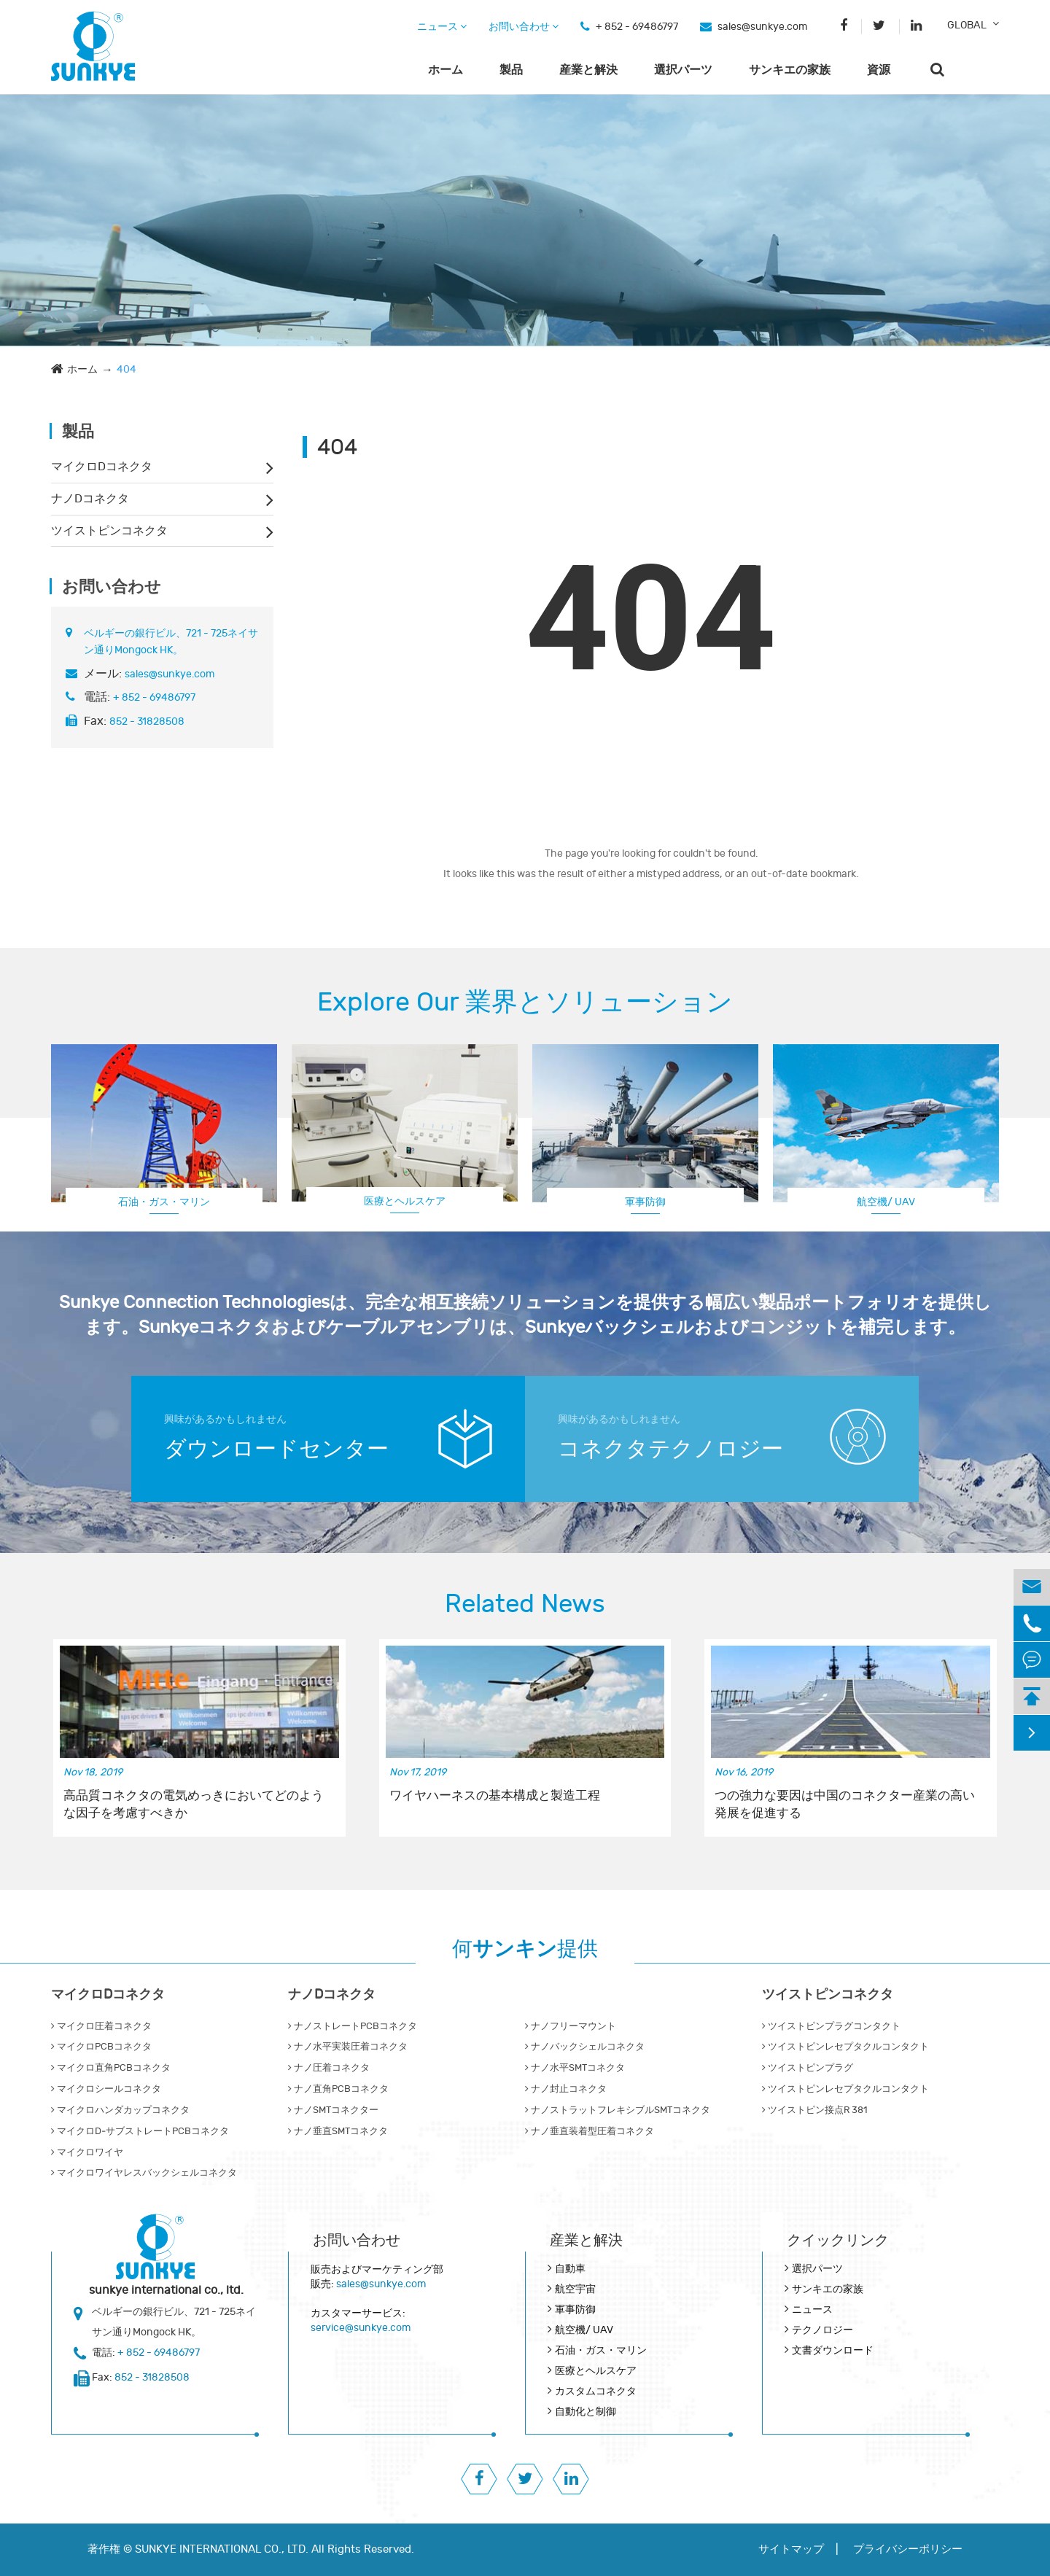  What do you see at coordinates (120, 2110) in the screenshot?
I see `マイクロハンダカップコネクタ` at bounding box center [120, 2110].